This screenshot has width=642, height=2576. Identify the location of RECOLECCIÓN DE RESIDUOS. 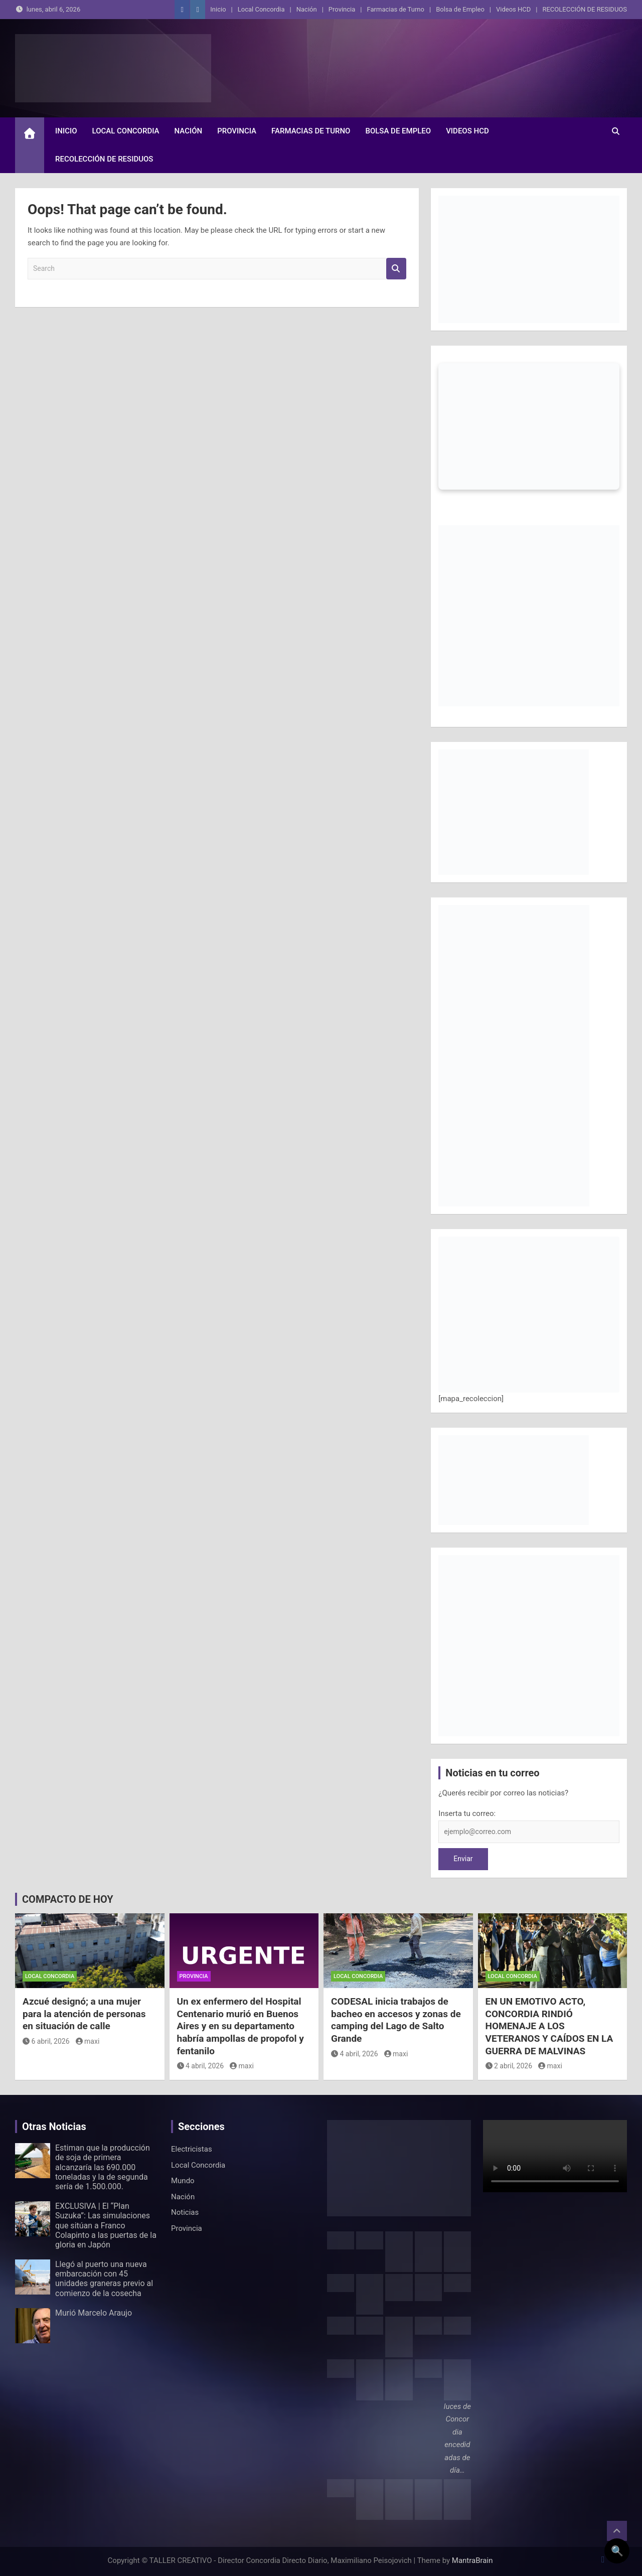
(584, 9).